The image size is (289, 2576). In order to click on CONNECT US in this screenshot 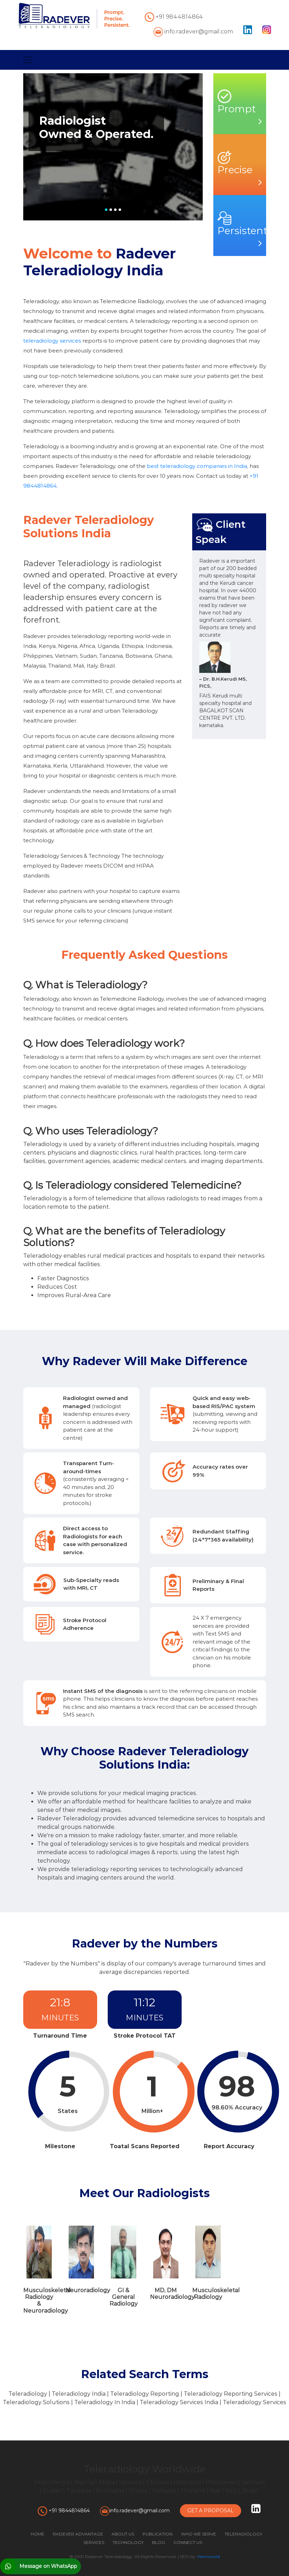, I will do `click(188, 2542)`.